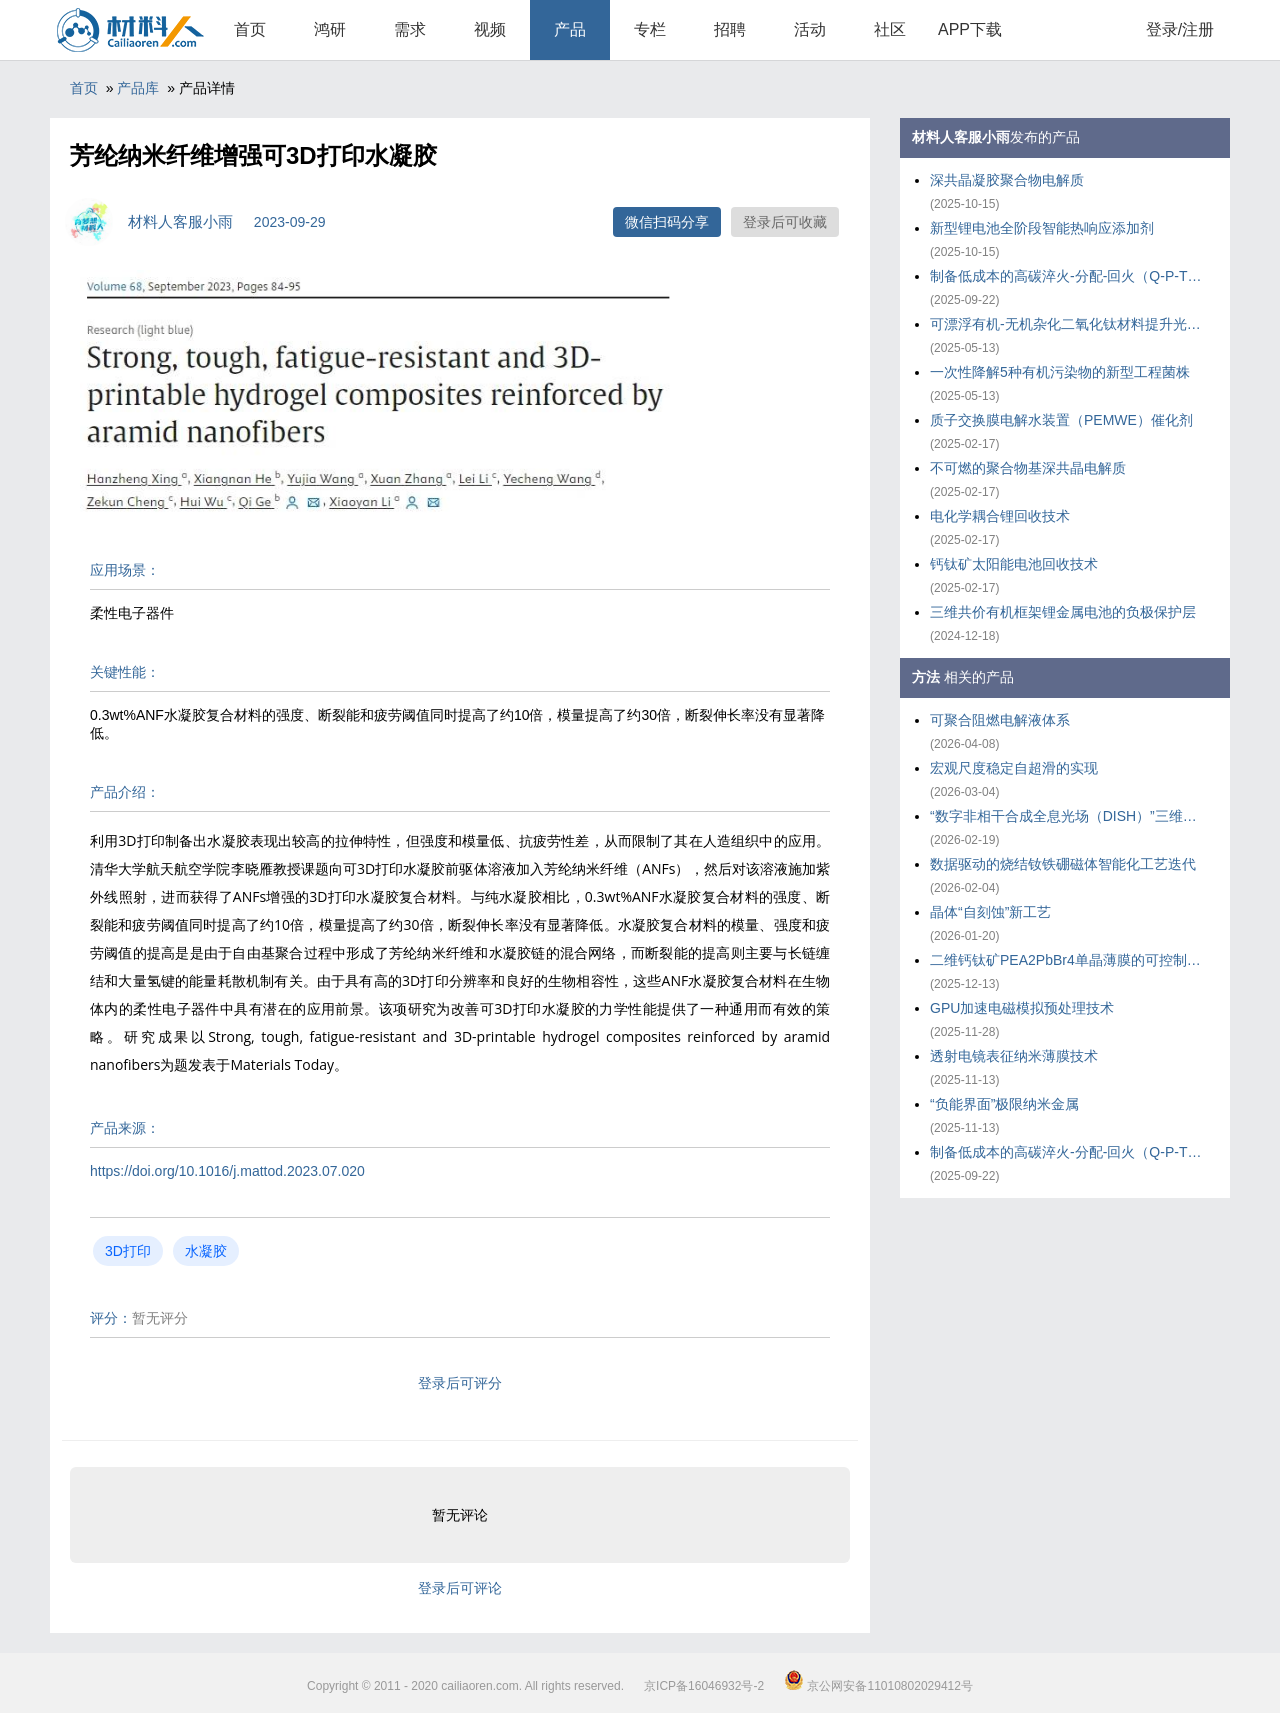  Describe the element at coordinates (1042, 228) in the screenshot. I see `新型锂电池全阶段智能热响应添加剂` at that location.